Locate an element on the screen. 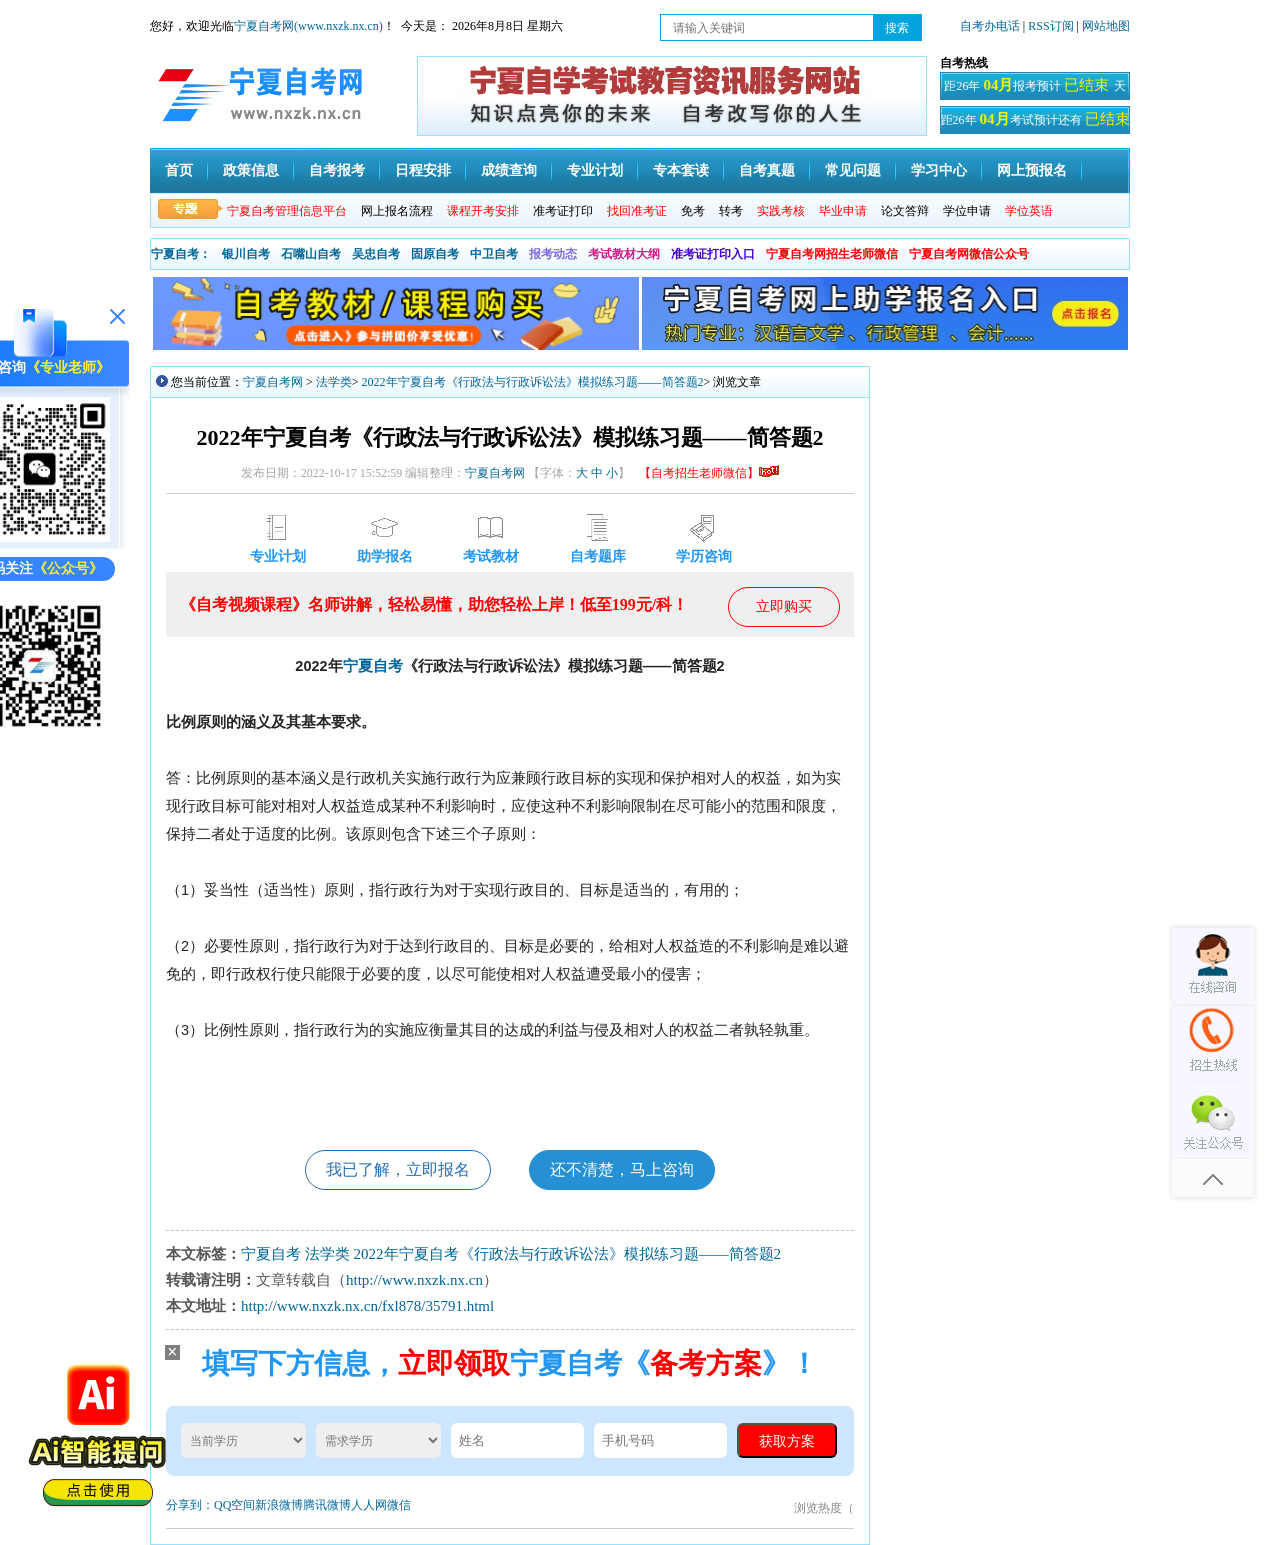 Image resolution: width=1280 pixels, height=1545 pixels. 网上预报名 is located at coordinates (1032, 170).